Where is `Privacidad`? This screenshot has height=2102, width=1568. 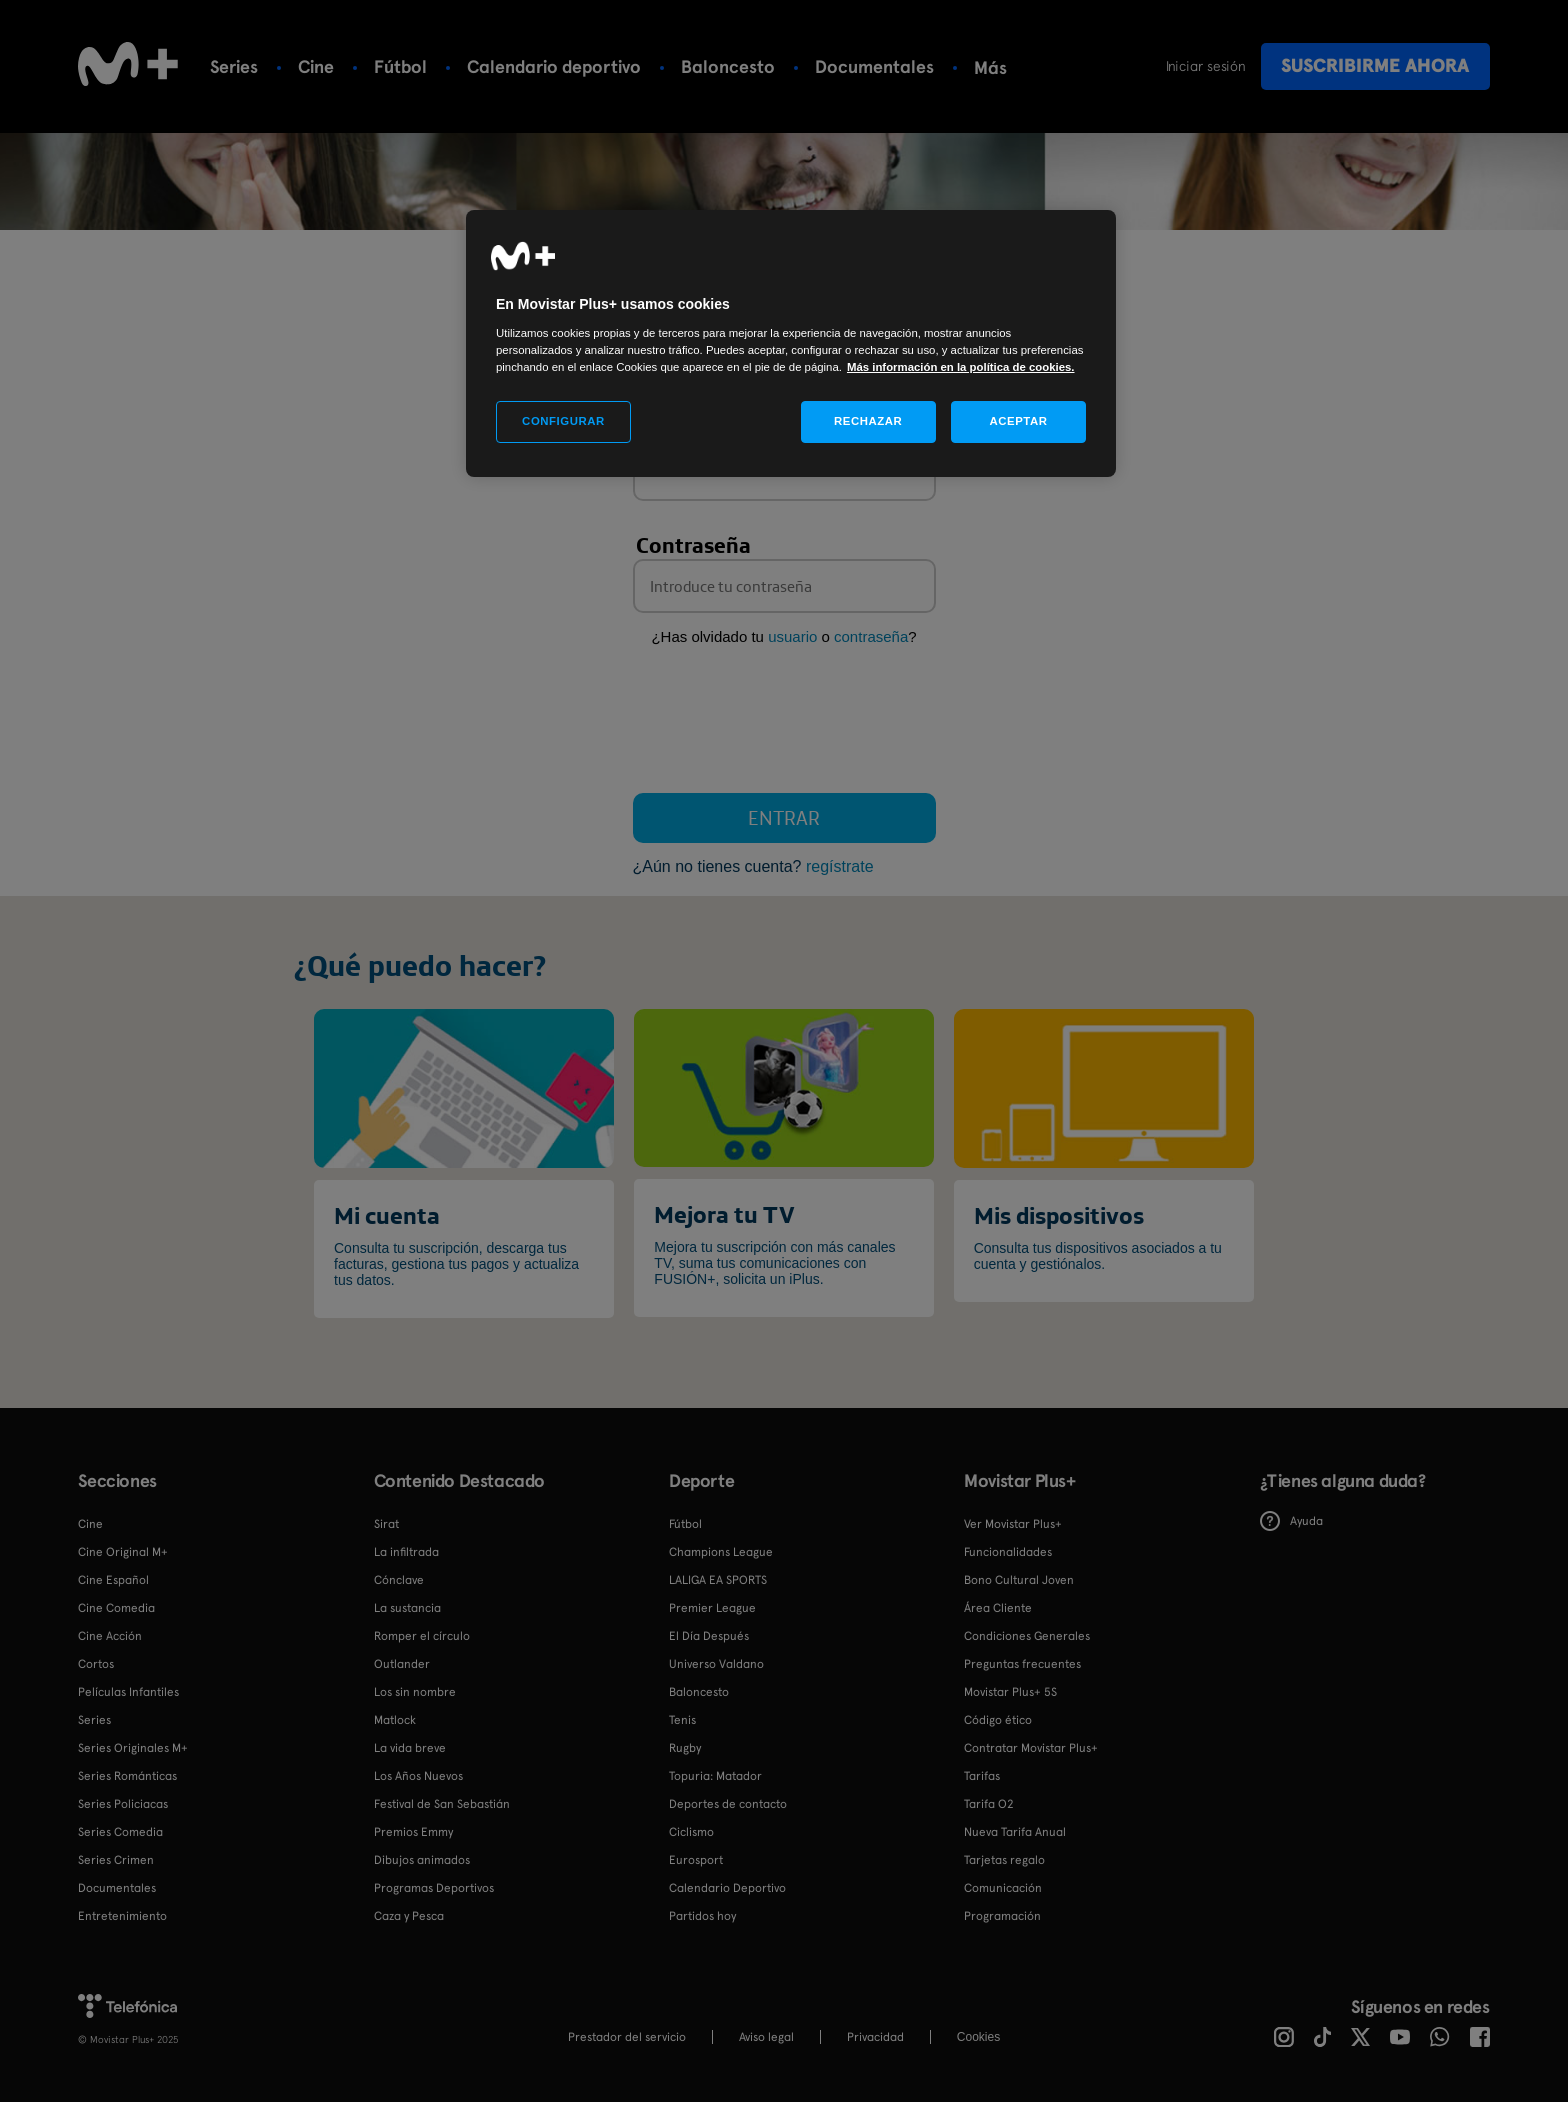 Privacidad is located at coordinates (875, 2037).